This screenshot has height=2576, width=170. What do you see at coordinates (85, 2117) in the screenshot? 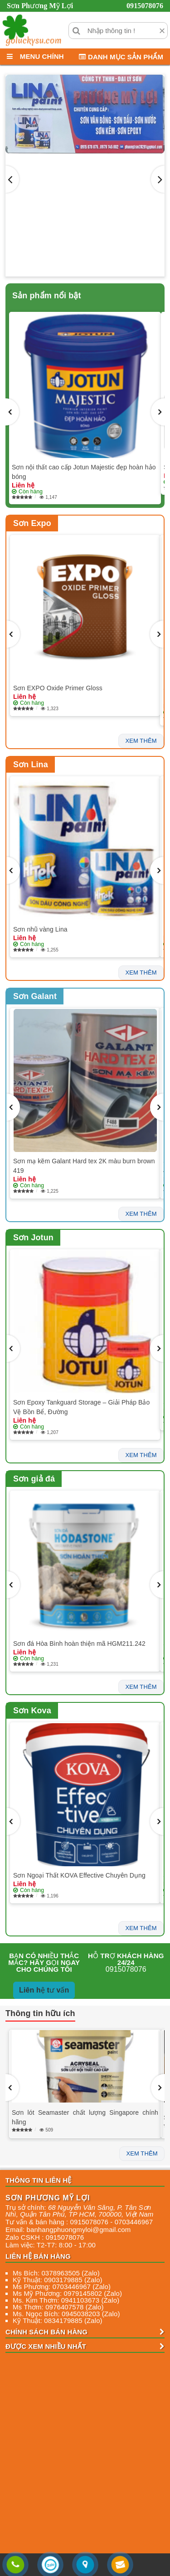
I see `Sơn lót Seamaster chất lượng Singapore chính hãng` at bounding box center [85, 2117].